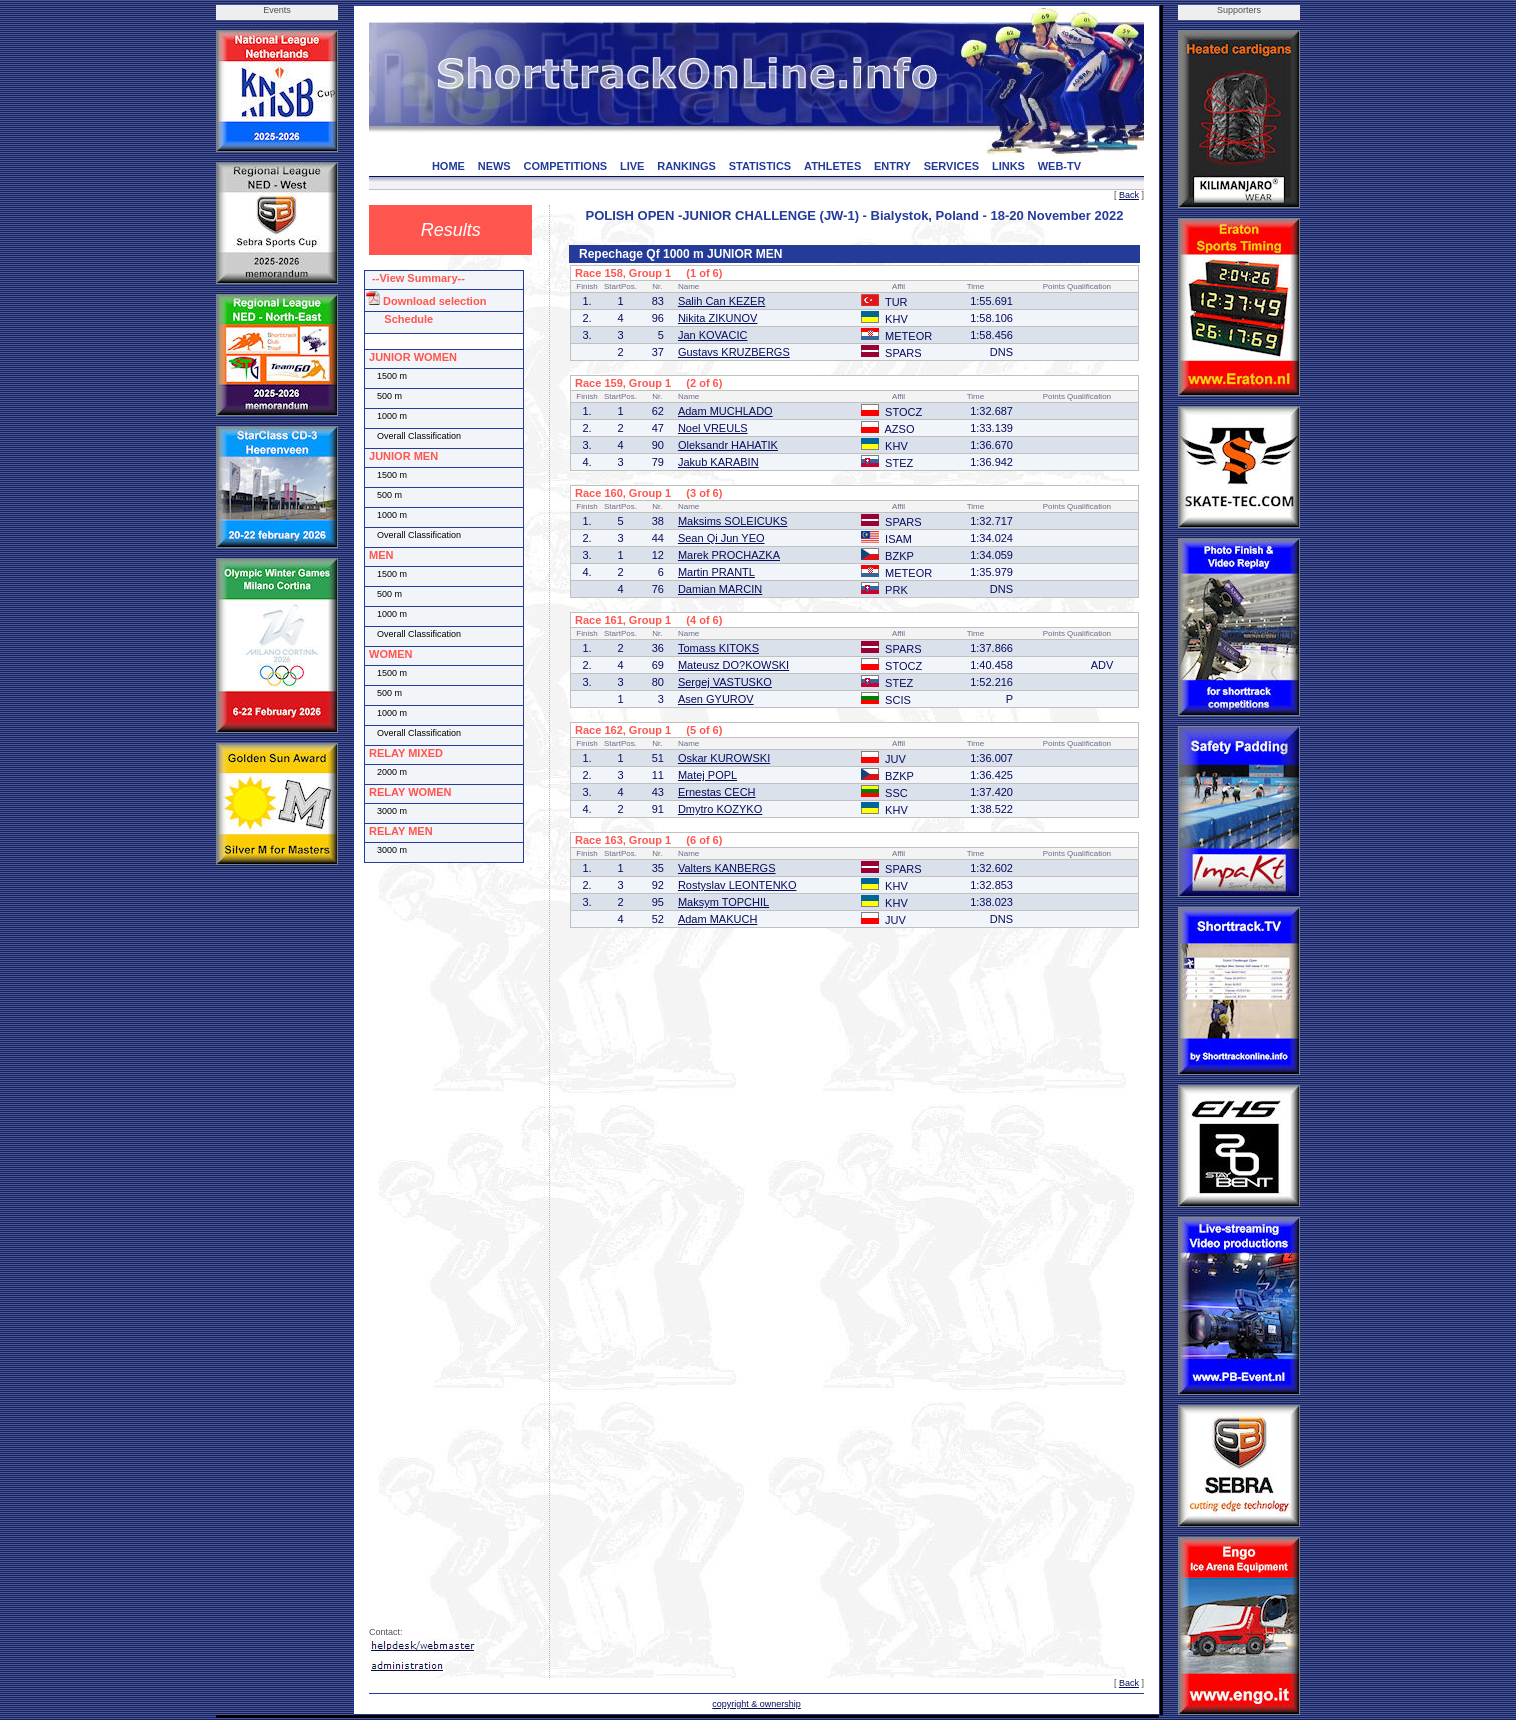 This screenshot has height=1720, width=1516. Describe the element at coordinates (734, 352) in the screenshot. I see `Gustavs KRUZBERGS` at that location.